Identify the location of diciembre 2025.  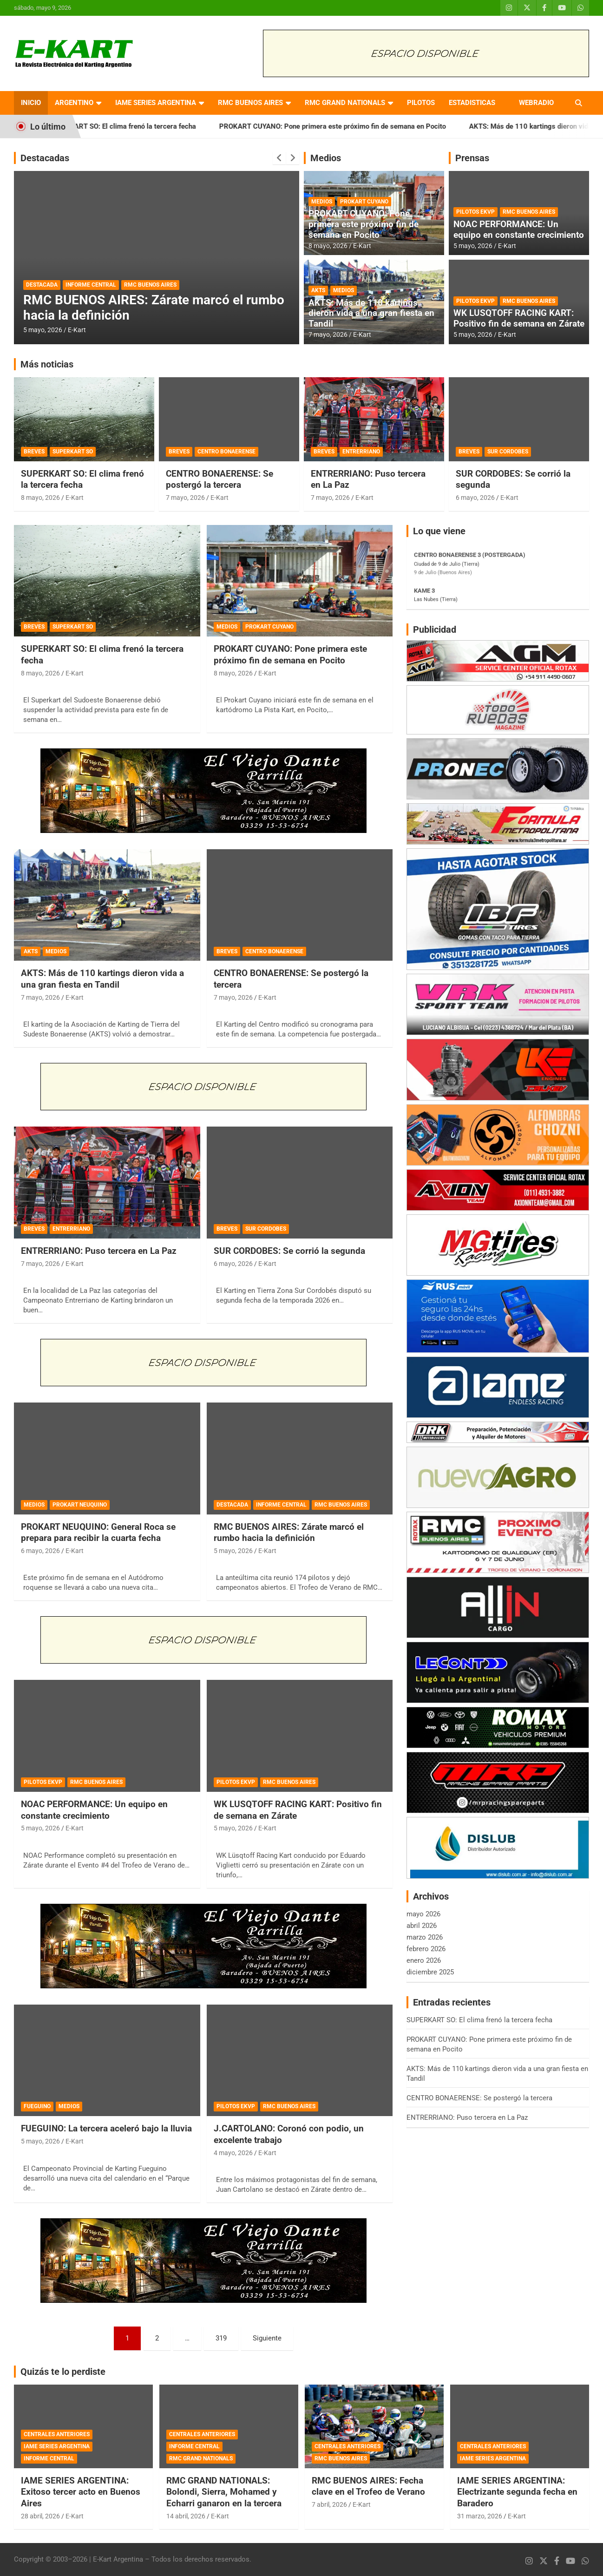
(430, 1972).